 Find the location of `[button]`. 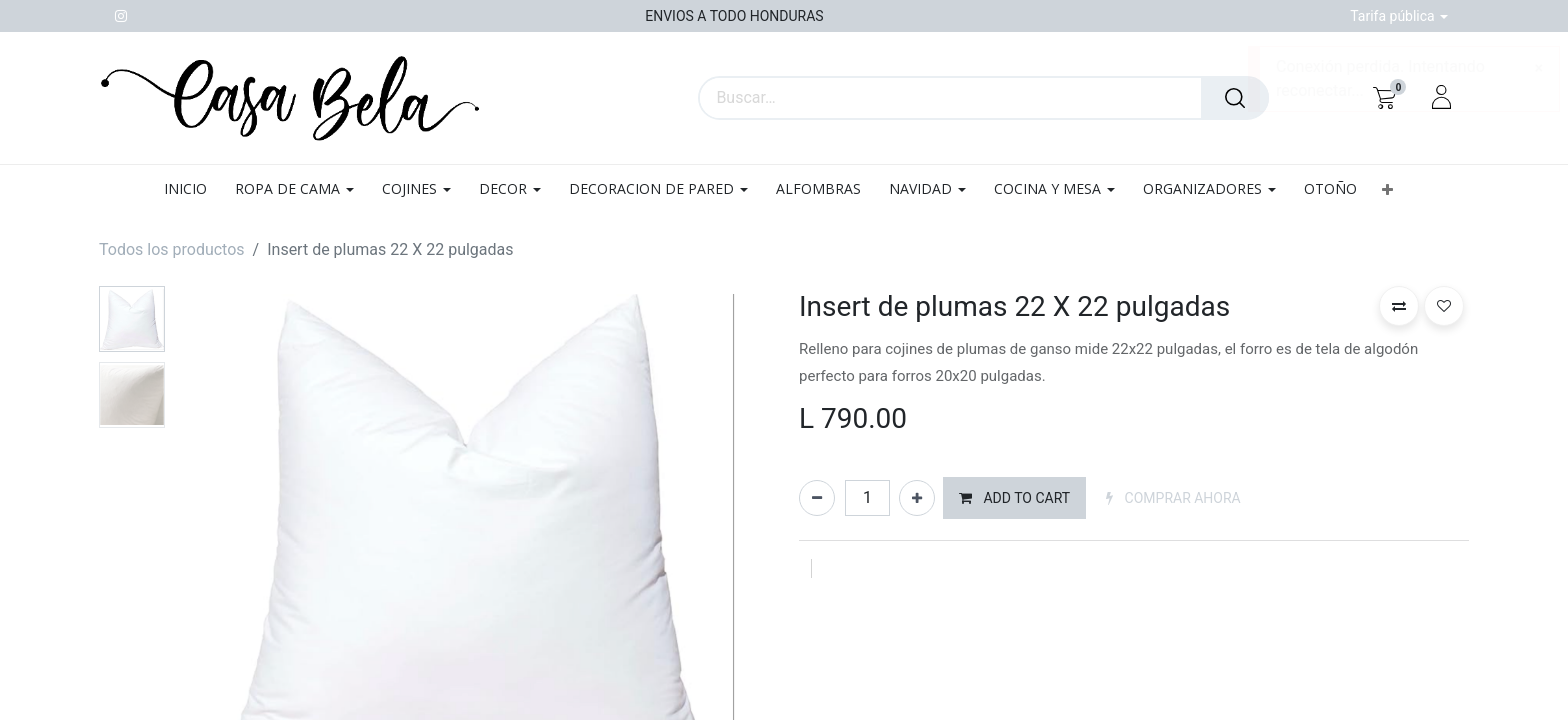

[button] is located at coordinates (1387, 189).